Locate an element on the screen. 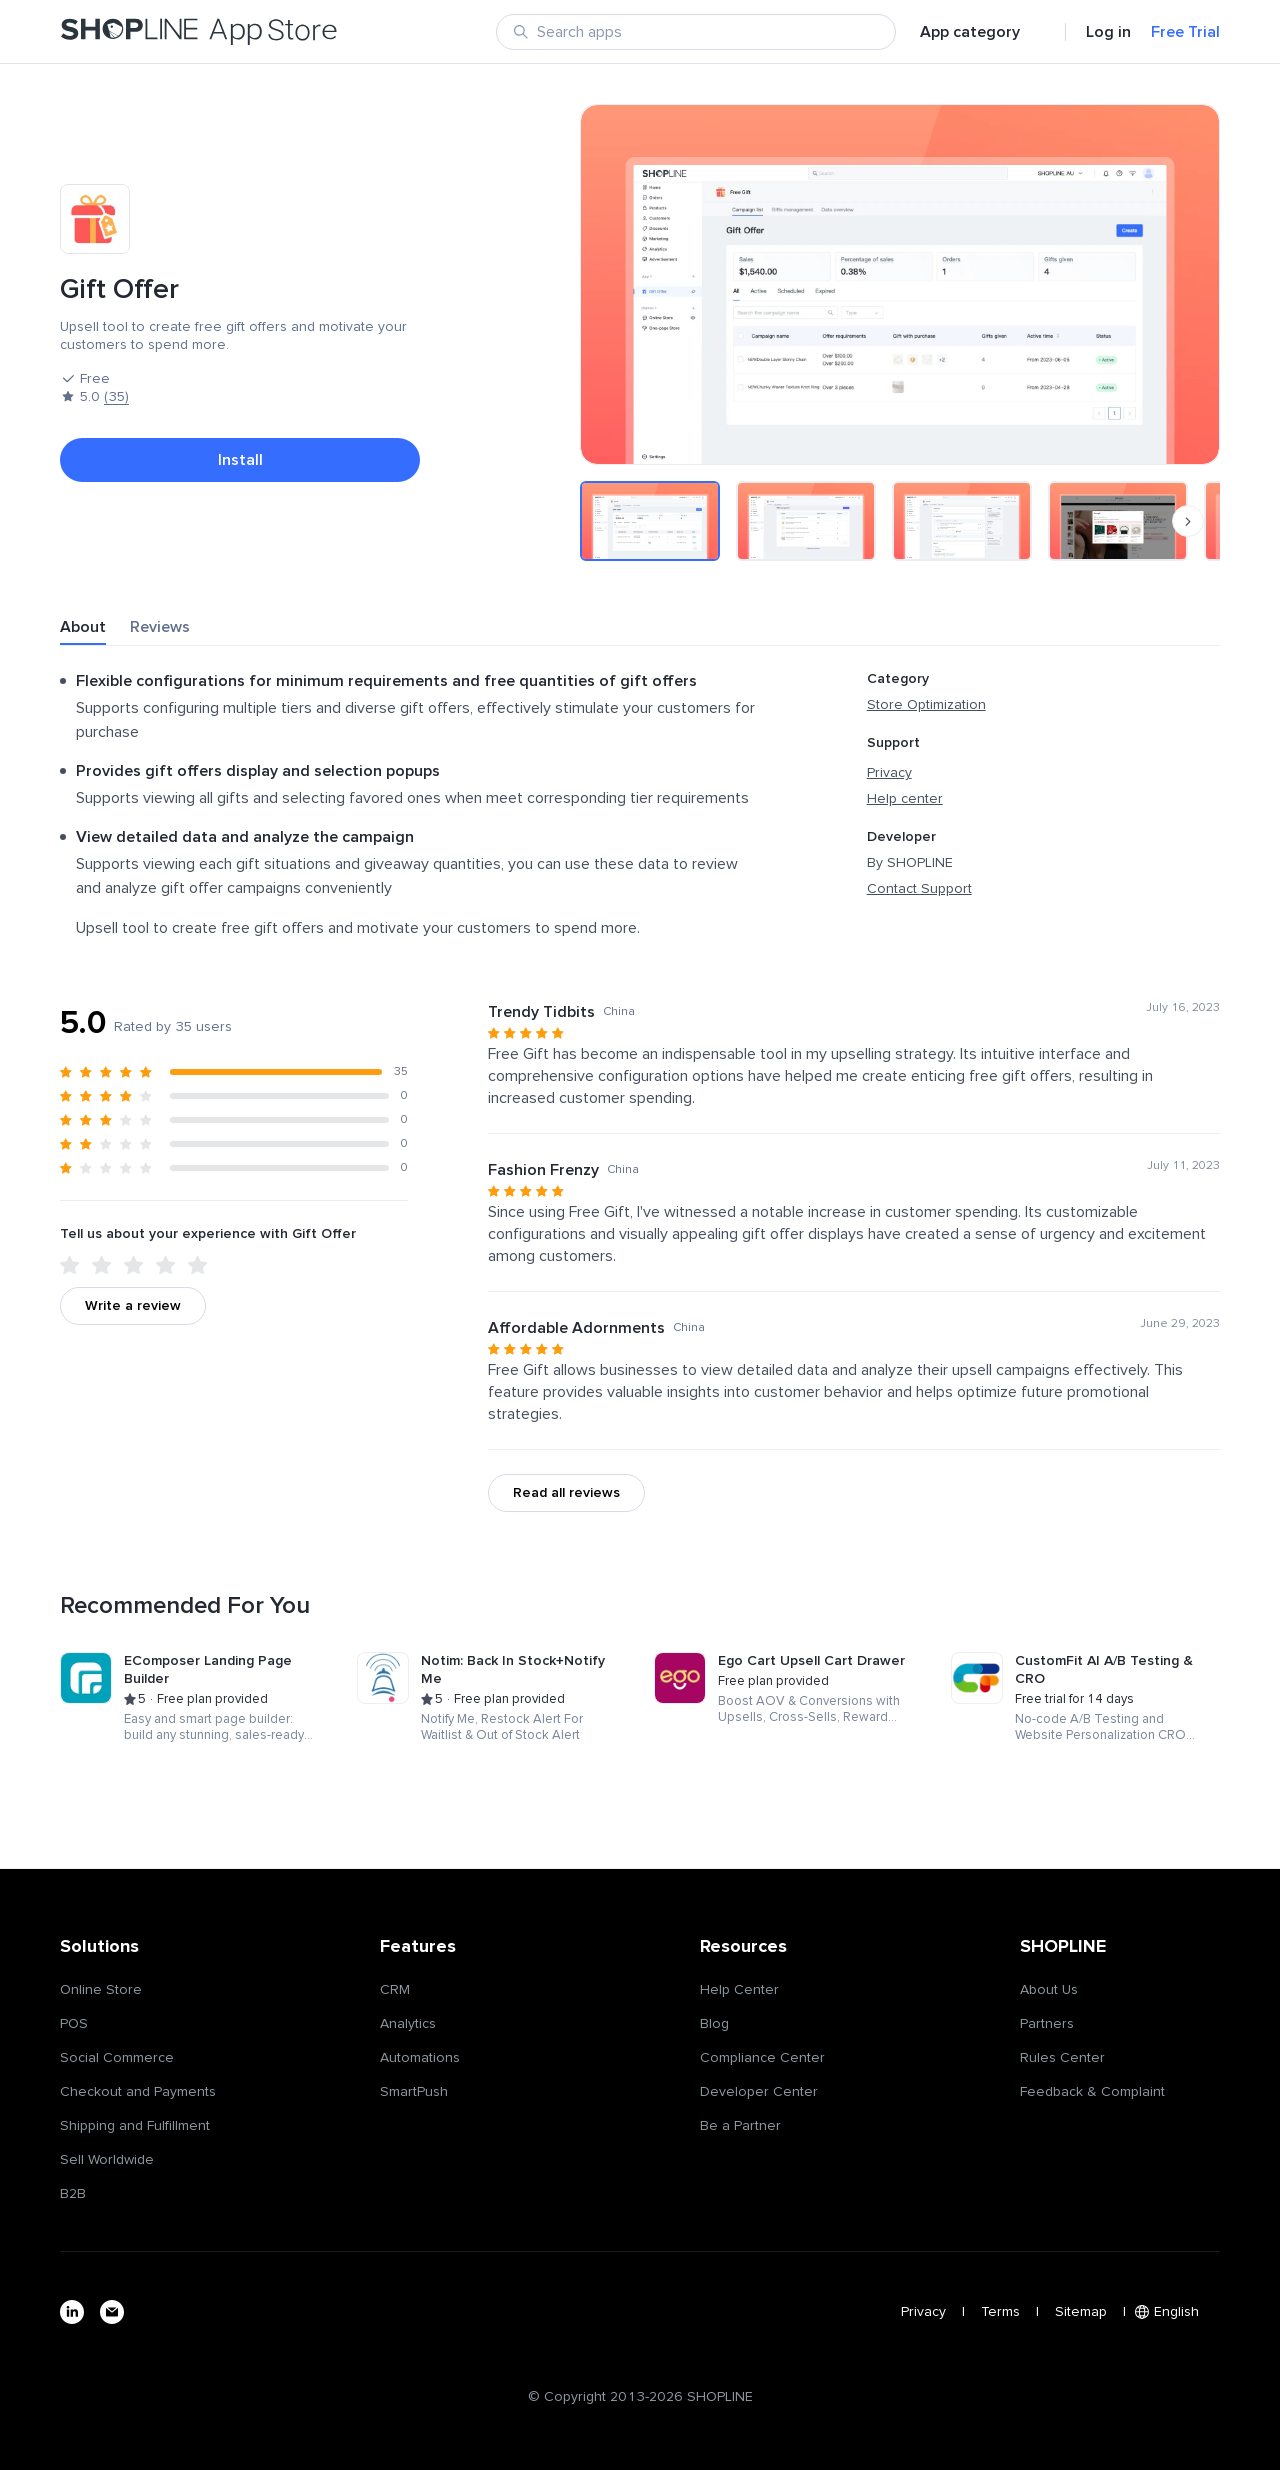  Help center is located at coordinates (905, 799).